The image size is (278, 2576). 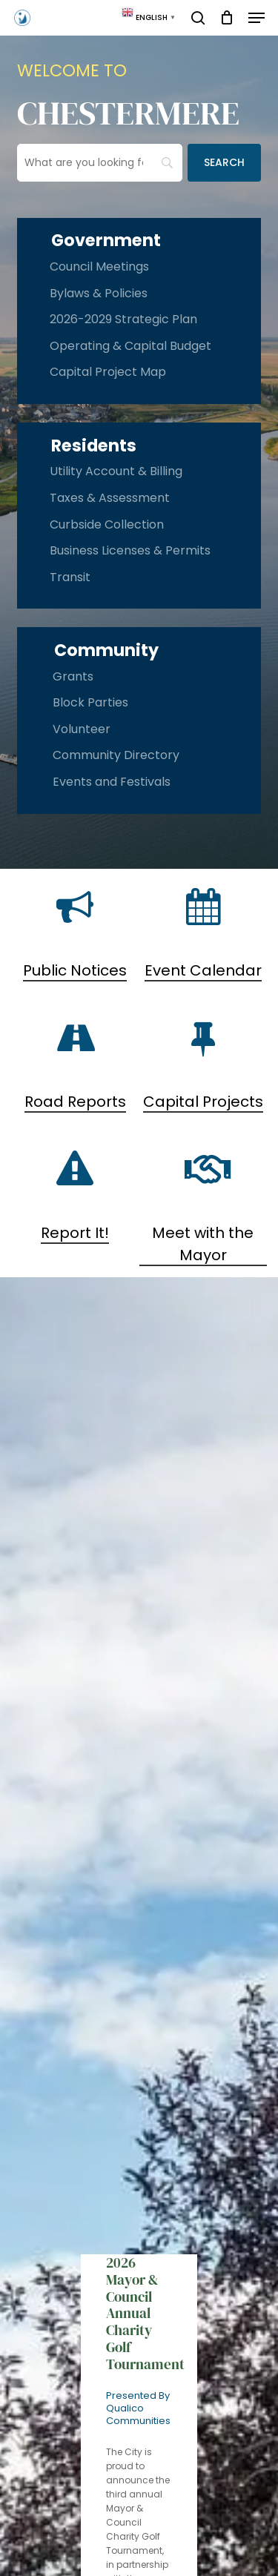 What do you see at coordinates (130, 550) in the screenshot?
I see `Business Licenses & Permits` at bounding box center [130, 550].